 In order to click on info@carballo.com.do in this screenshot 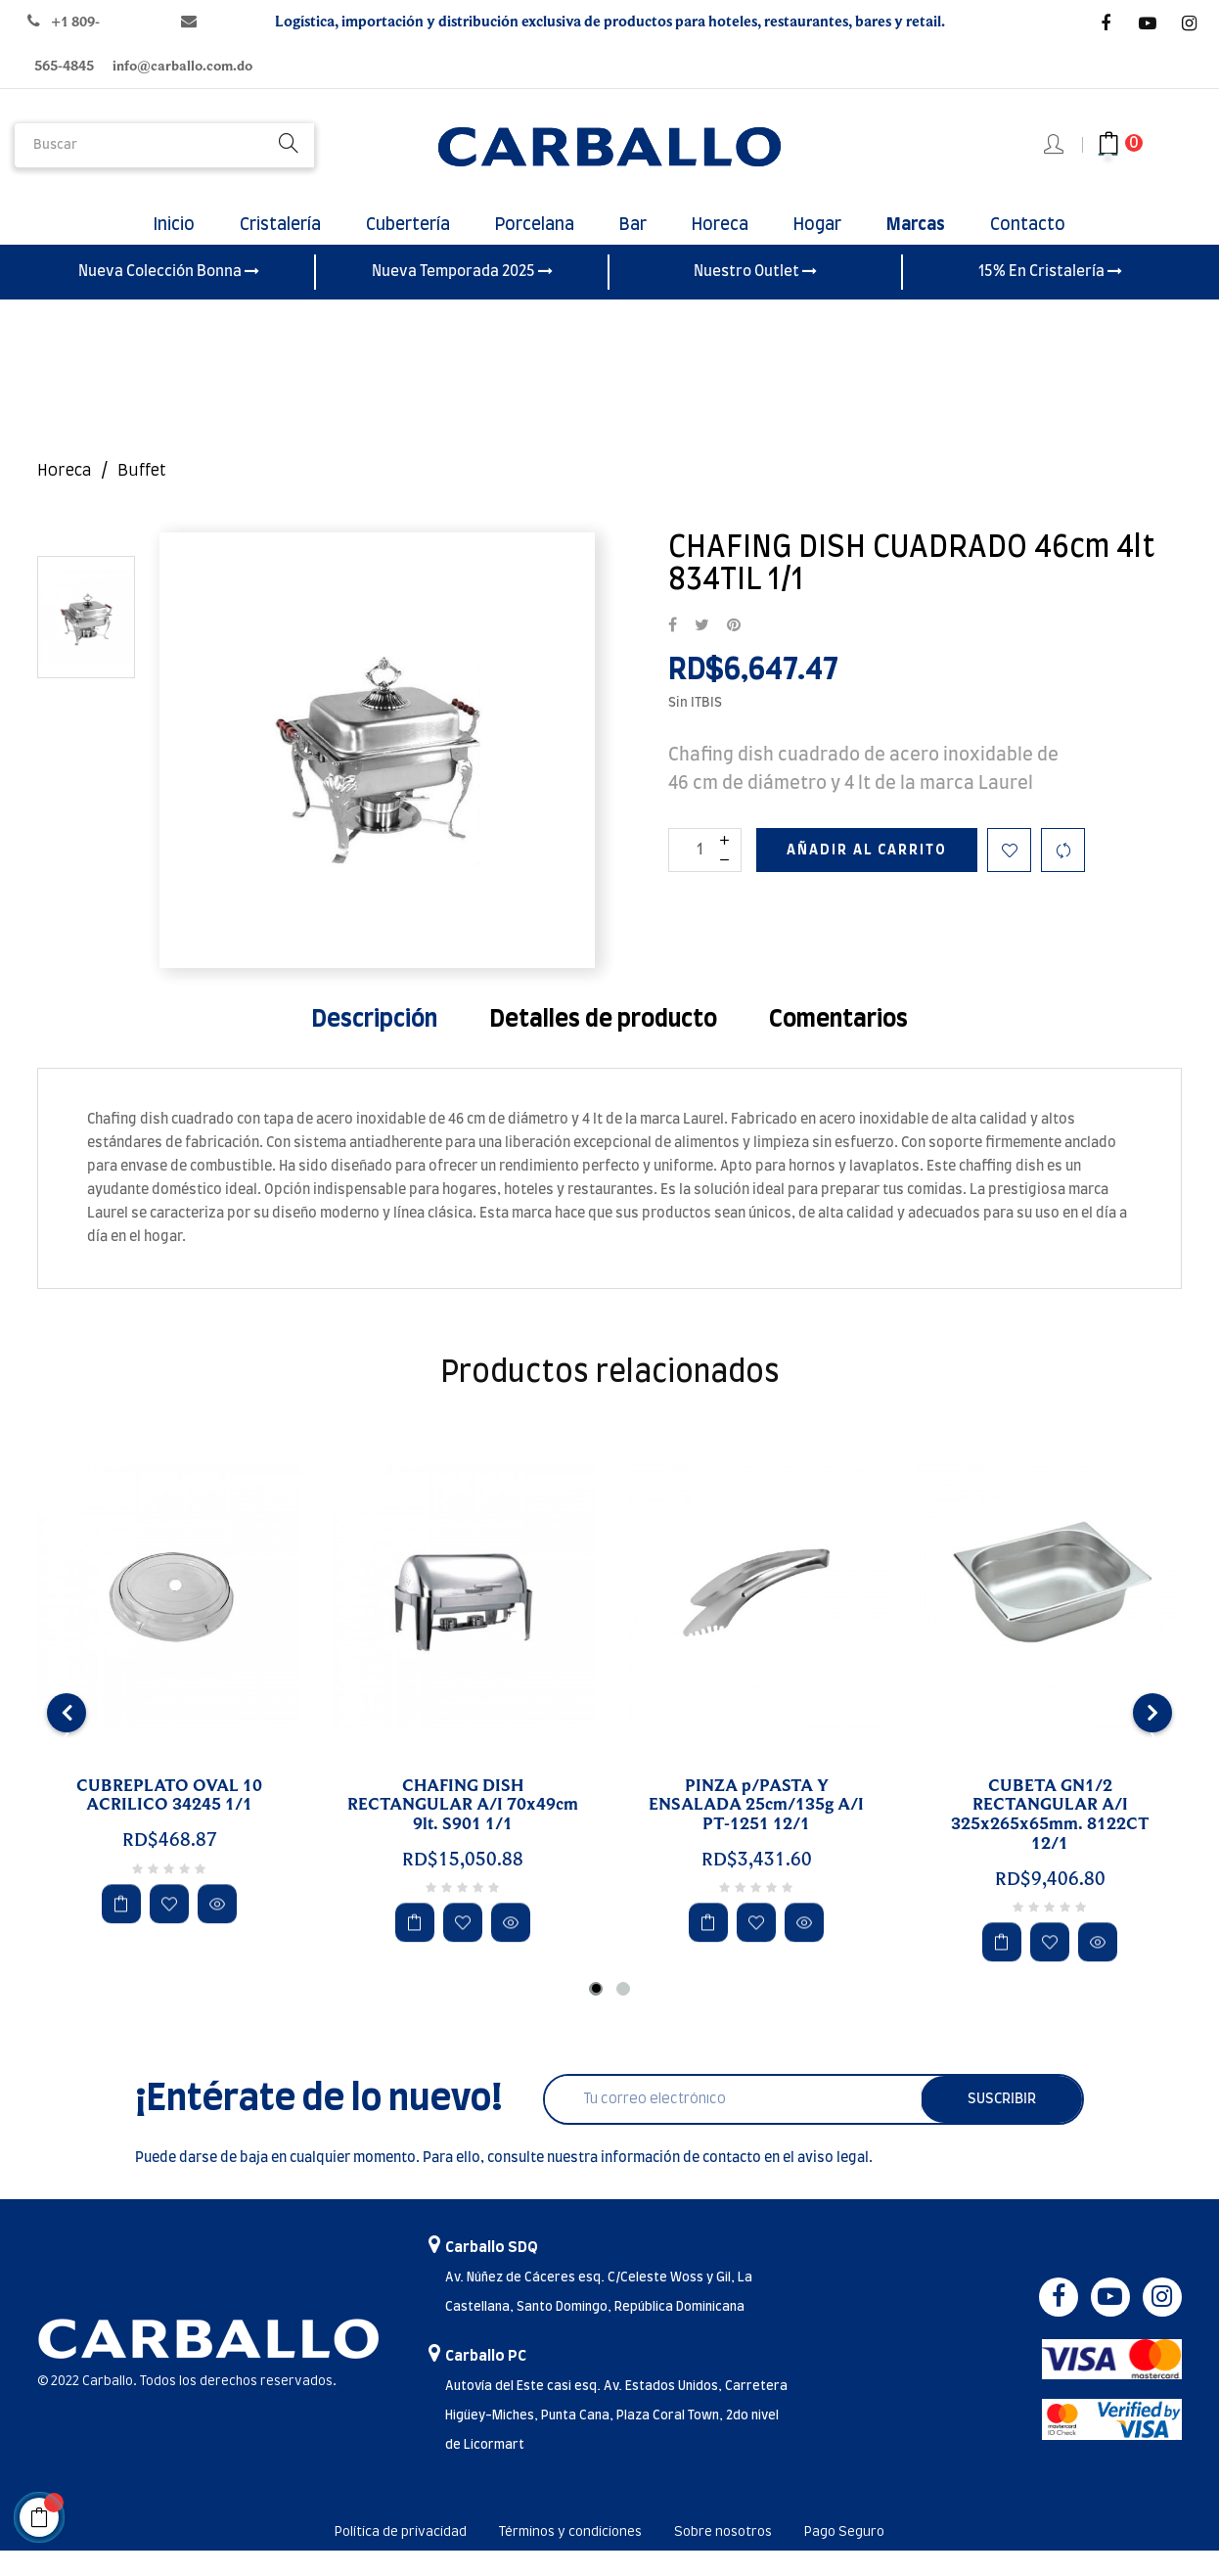, I will do `click(182, 66)`.